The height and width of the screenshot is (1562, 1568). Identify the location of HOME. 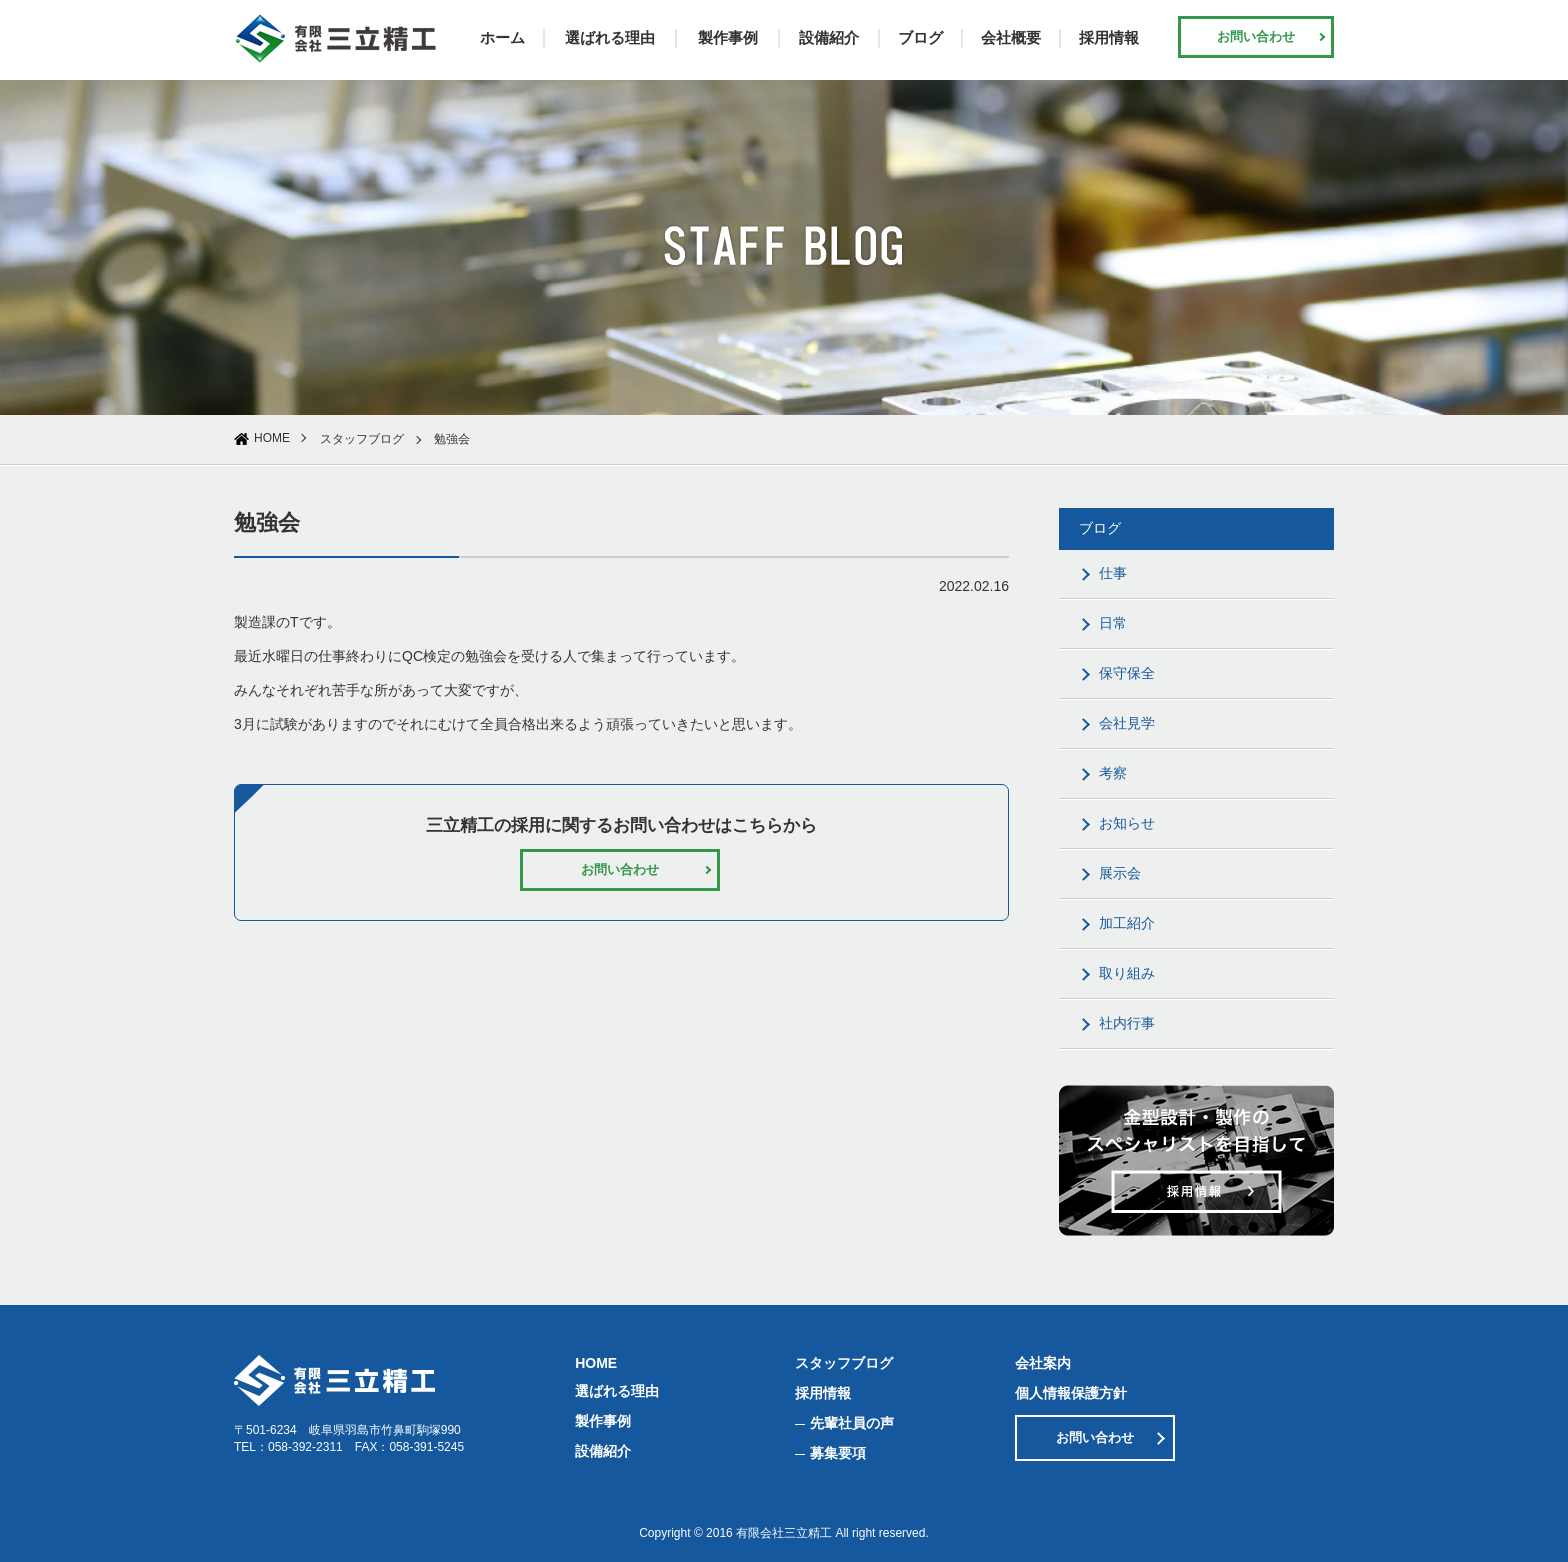
(272, 438).